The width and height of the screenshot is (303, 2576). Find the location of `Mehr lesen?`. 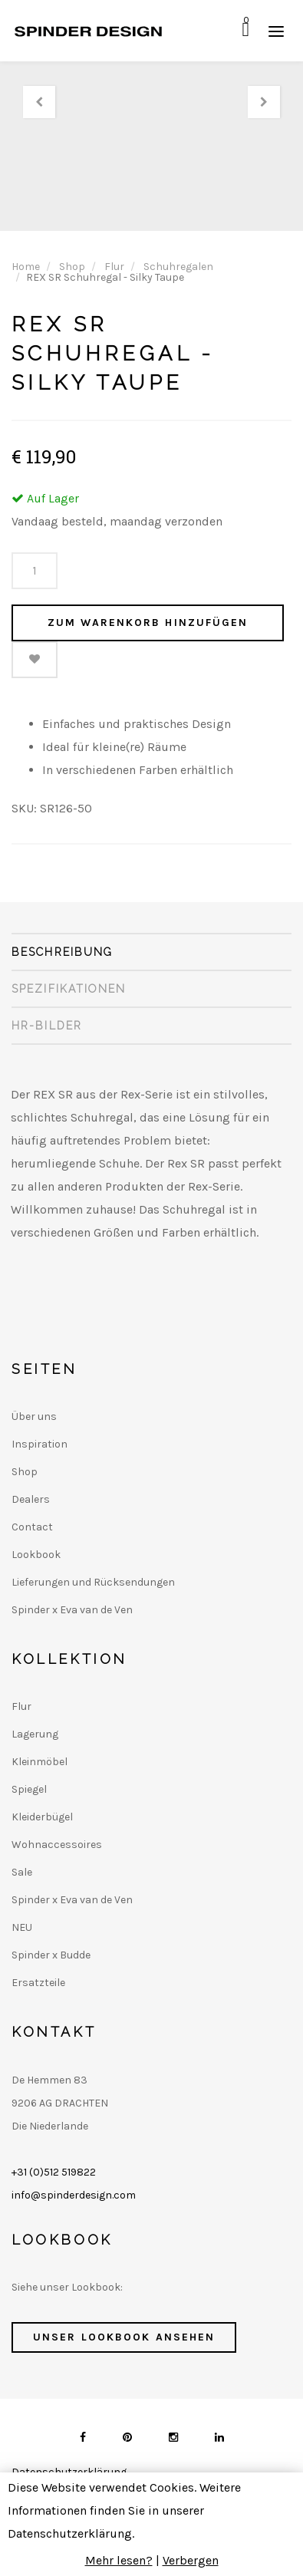

Mehr lesen? is located at coordinates (119, 2560).